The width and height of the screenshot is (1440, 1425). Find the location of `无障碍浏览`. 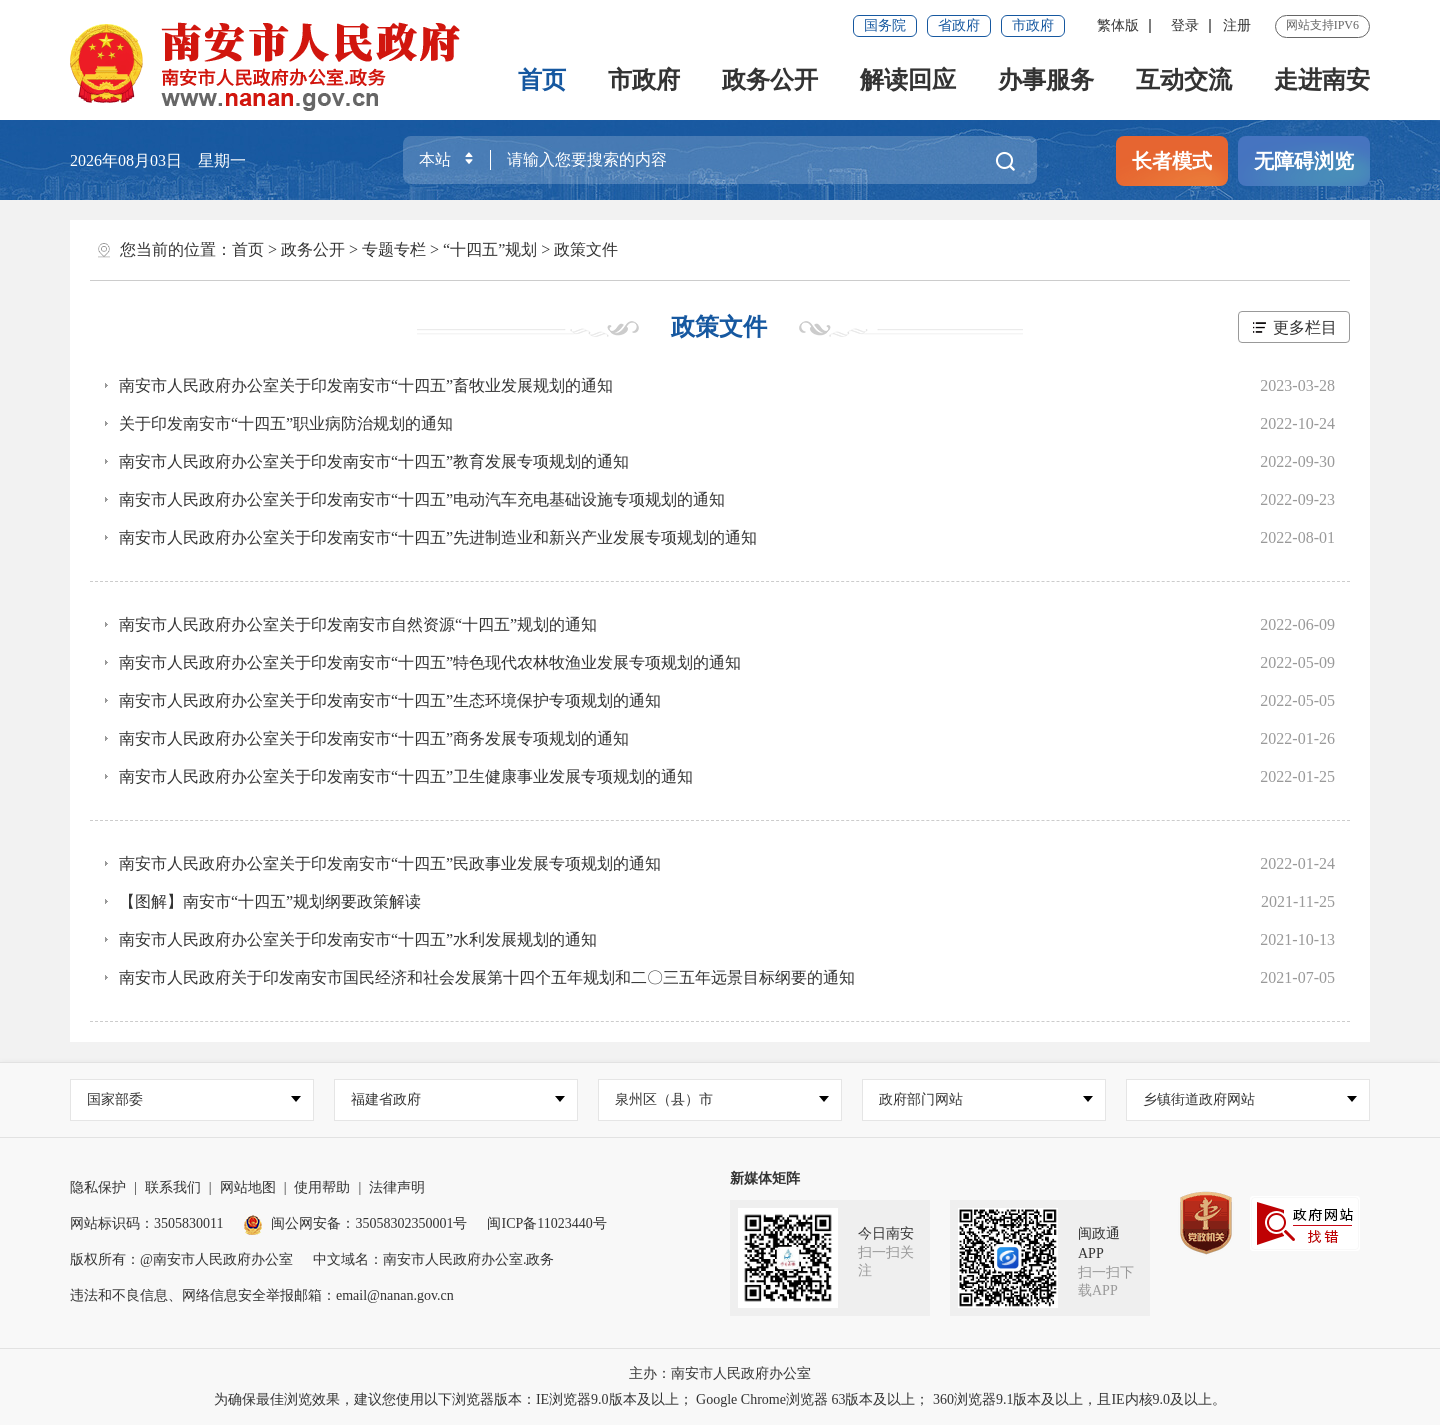

无障碍浏览 is located at coordinates (1304, 161).